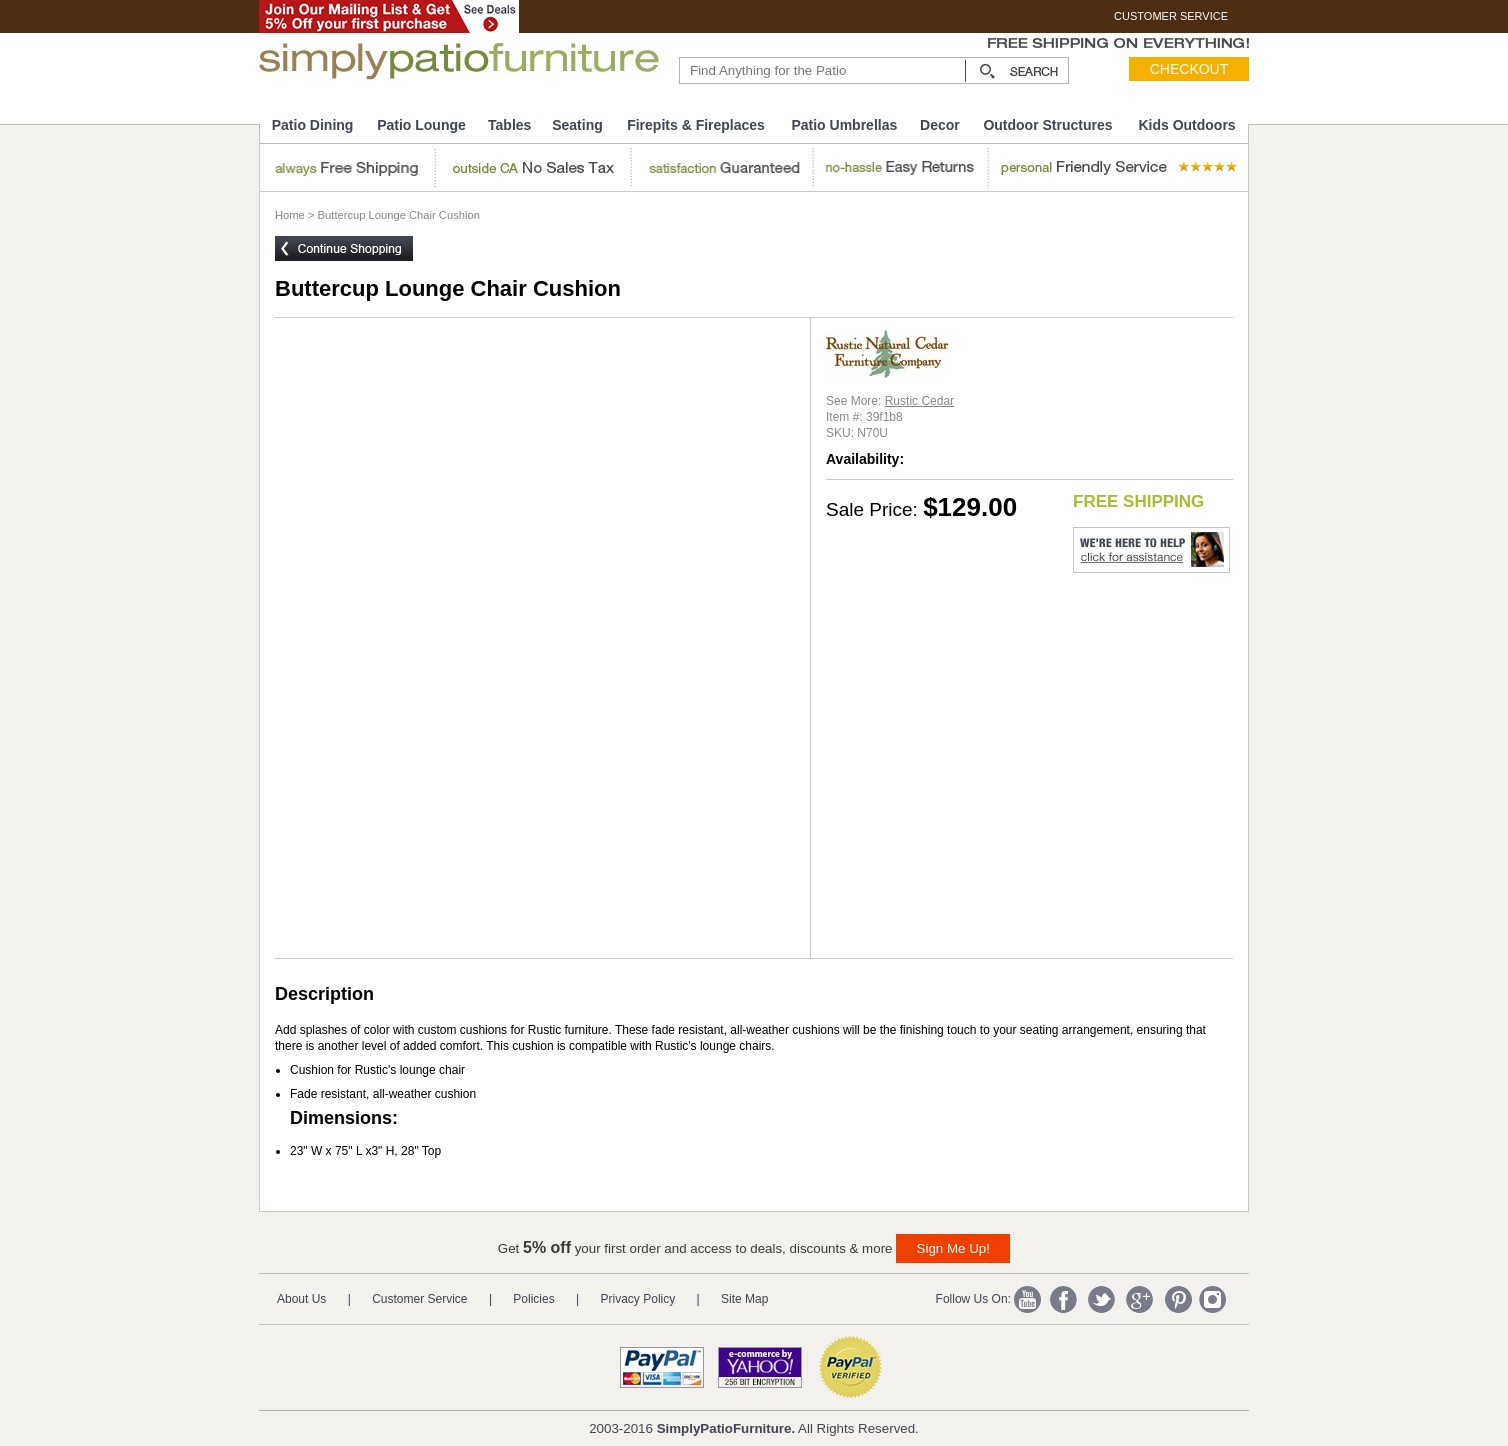 The width and height of the screenshot is (1508, 1446). What do you see at coordinates (419, 1299) in the screenshot?
I see `Customer Service` at bounding box center [419, 1299].